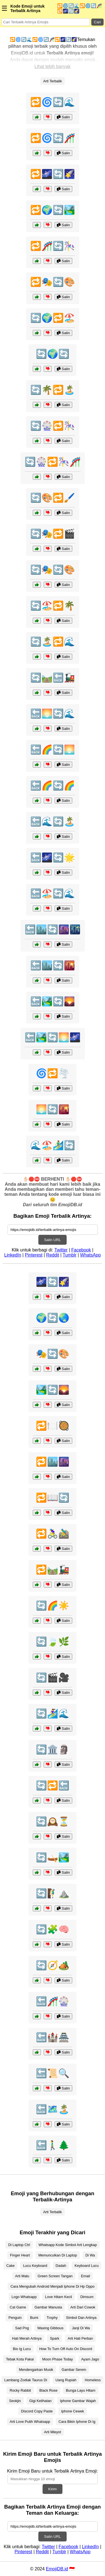 The image size is (105, 2576). Describe the element at coordinates (57, 2359) in the screenshot. I see `Moon Phase Today` at that location.